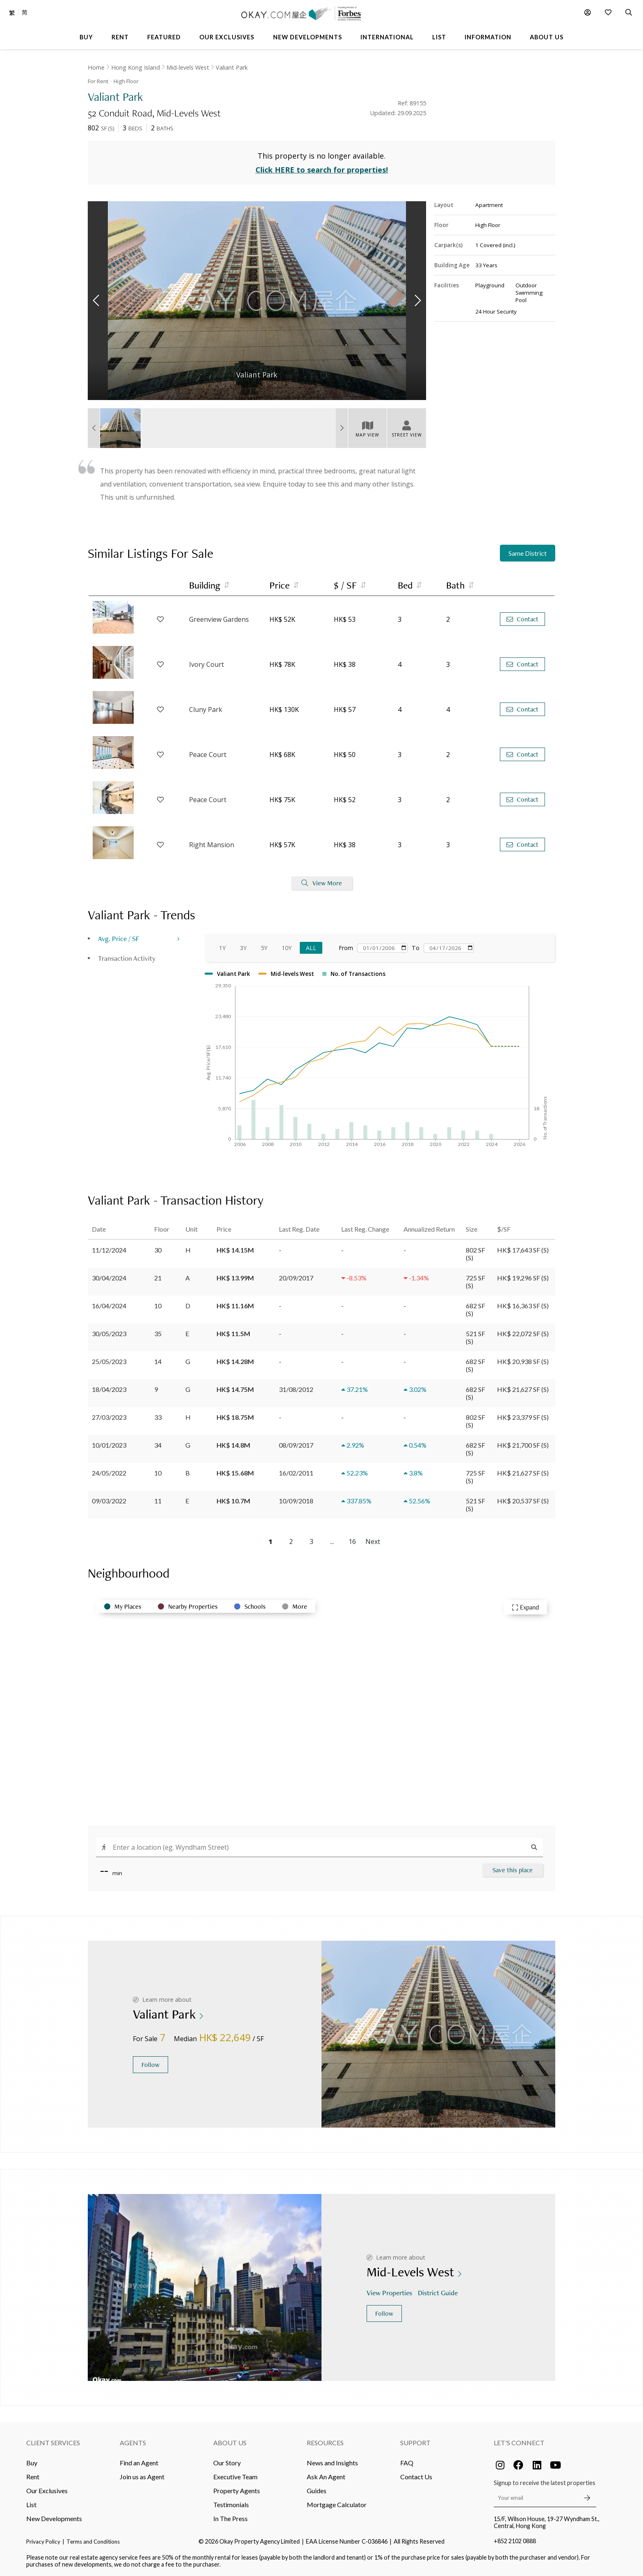 Image resolution: width=643 pixels, height=2576 pixels. I want to click on Avg. Price / SF, so click(118, 938).